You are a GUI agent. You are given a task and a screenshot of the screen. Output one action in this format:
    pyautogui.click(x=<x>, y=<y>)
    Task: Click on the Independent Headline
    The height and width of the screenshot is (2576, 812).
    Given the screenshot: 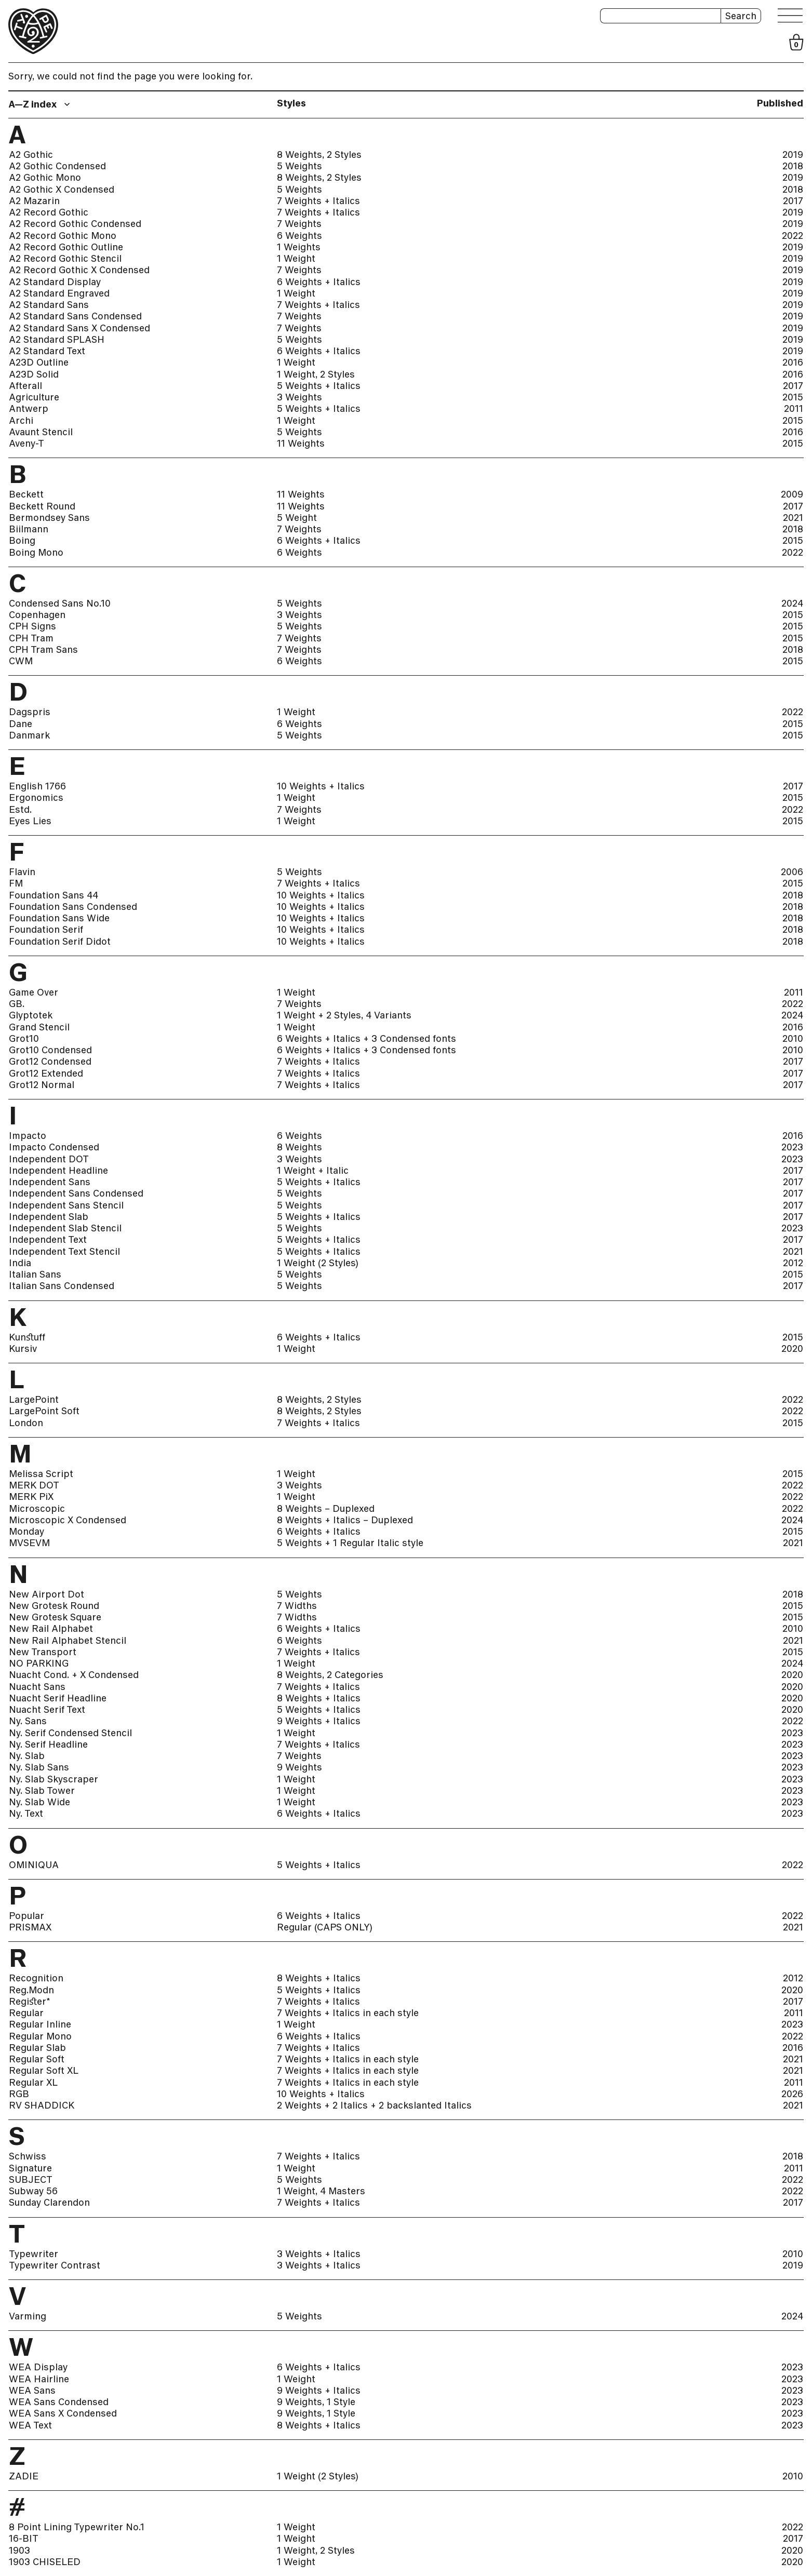 What is the action you would take?
    pyautogui.click(x=58, y=1170)
    